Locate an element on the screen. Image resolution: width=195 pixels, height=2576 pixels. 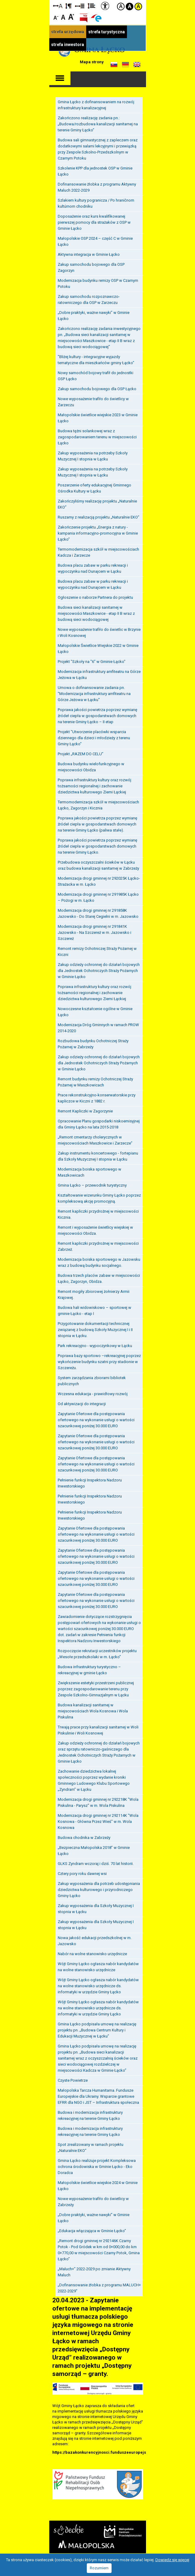
Projekt "Utworzenie placówki wsparcia dziennego dla dzieci i młodzieży z terenu Gminy Łącko" is located at coordinates (94, 735).